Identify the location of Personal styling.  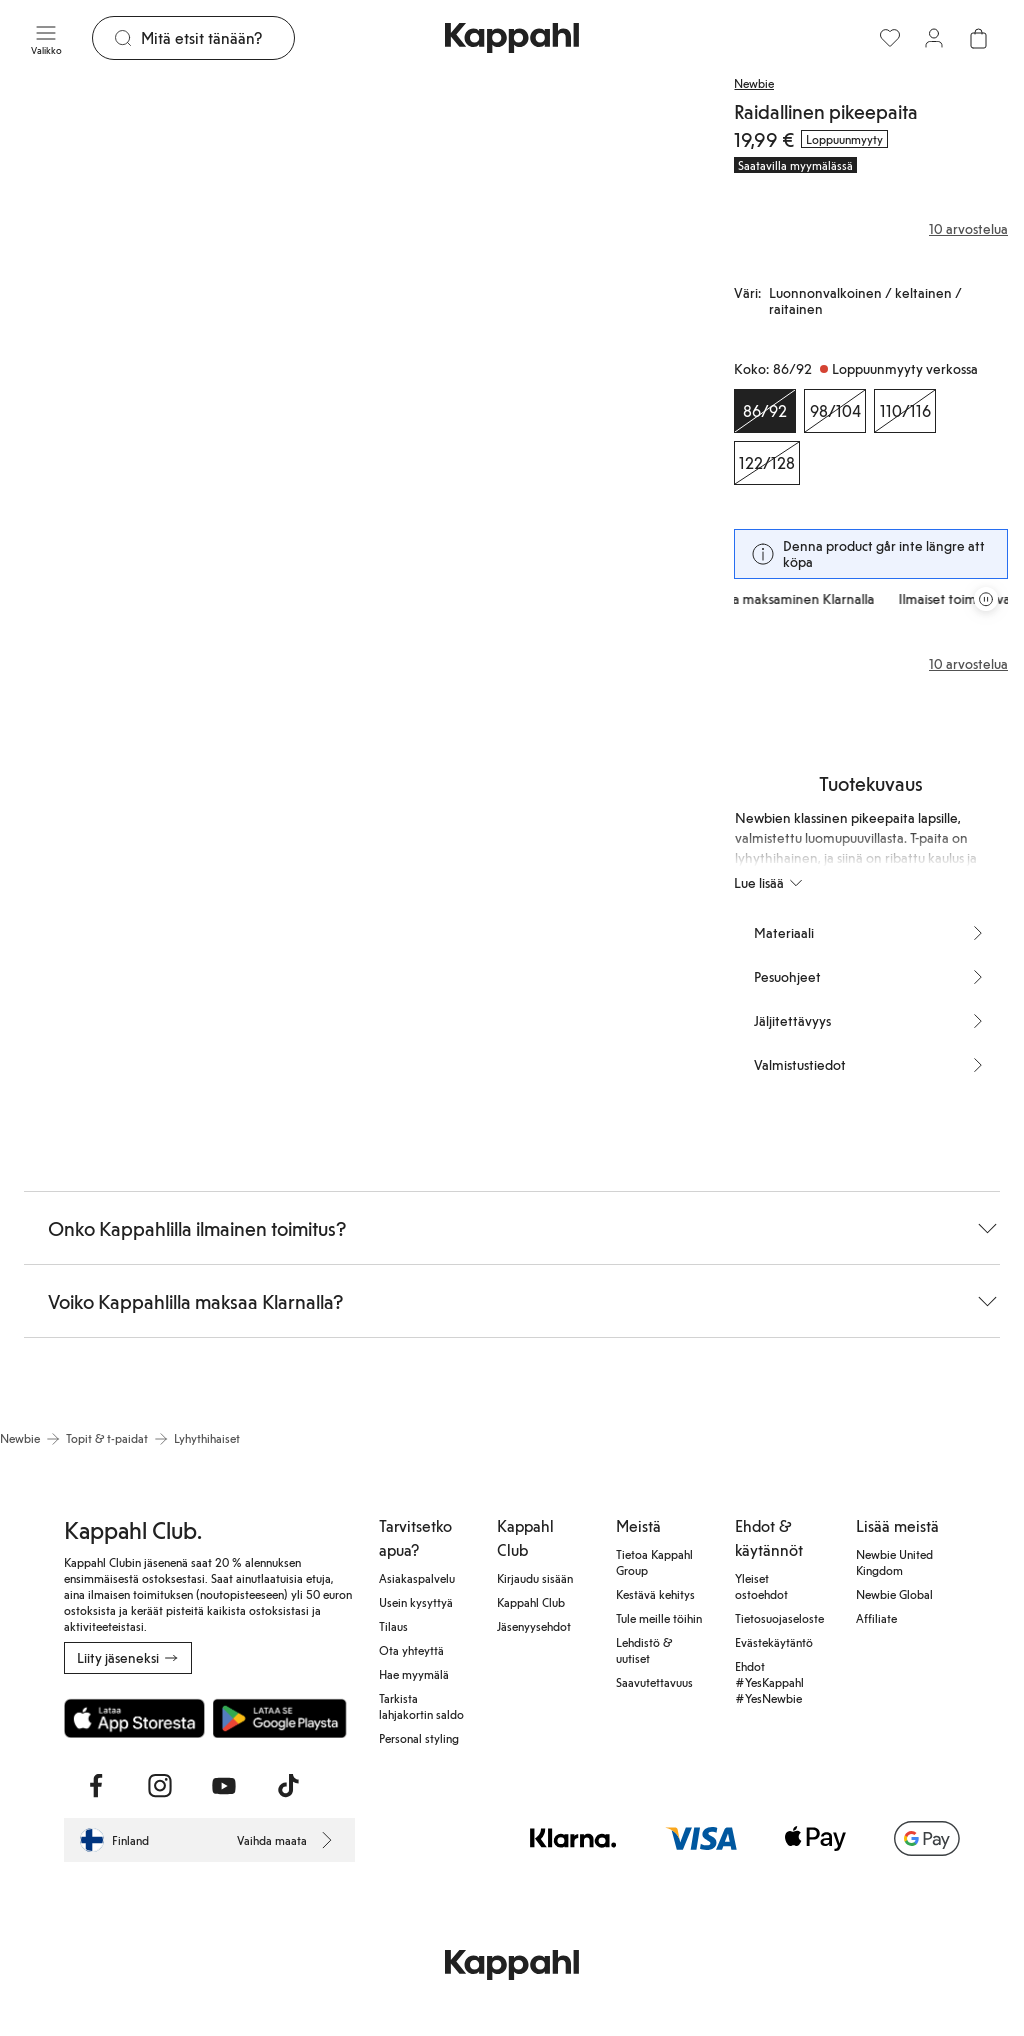
(419, 1738).